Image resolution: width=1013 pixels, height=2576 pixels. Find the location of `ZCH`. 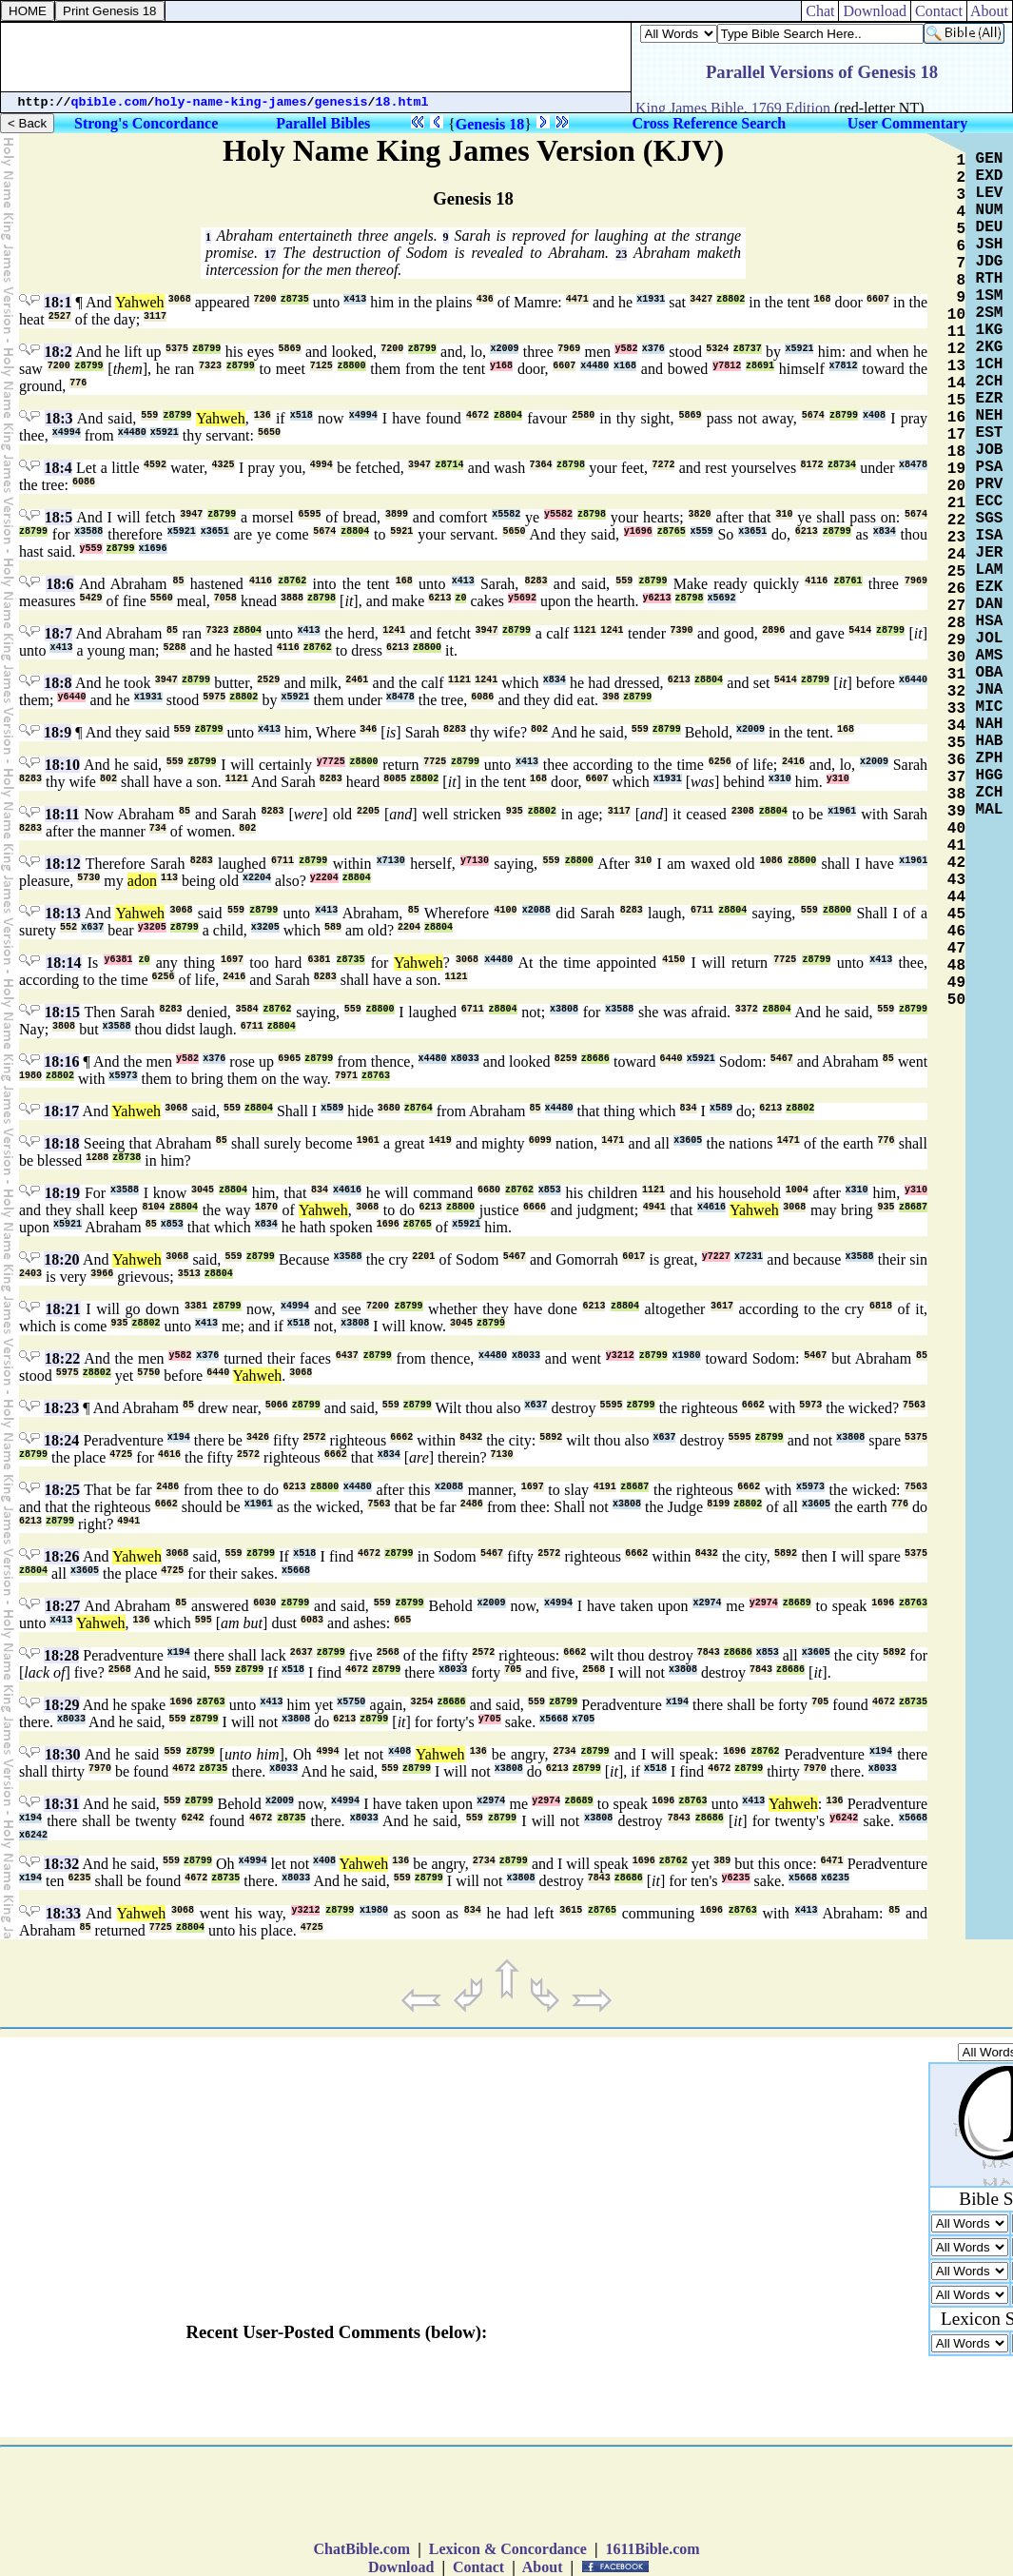

ZCH is located at coordinates (989, 792).